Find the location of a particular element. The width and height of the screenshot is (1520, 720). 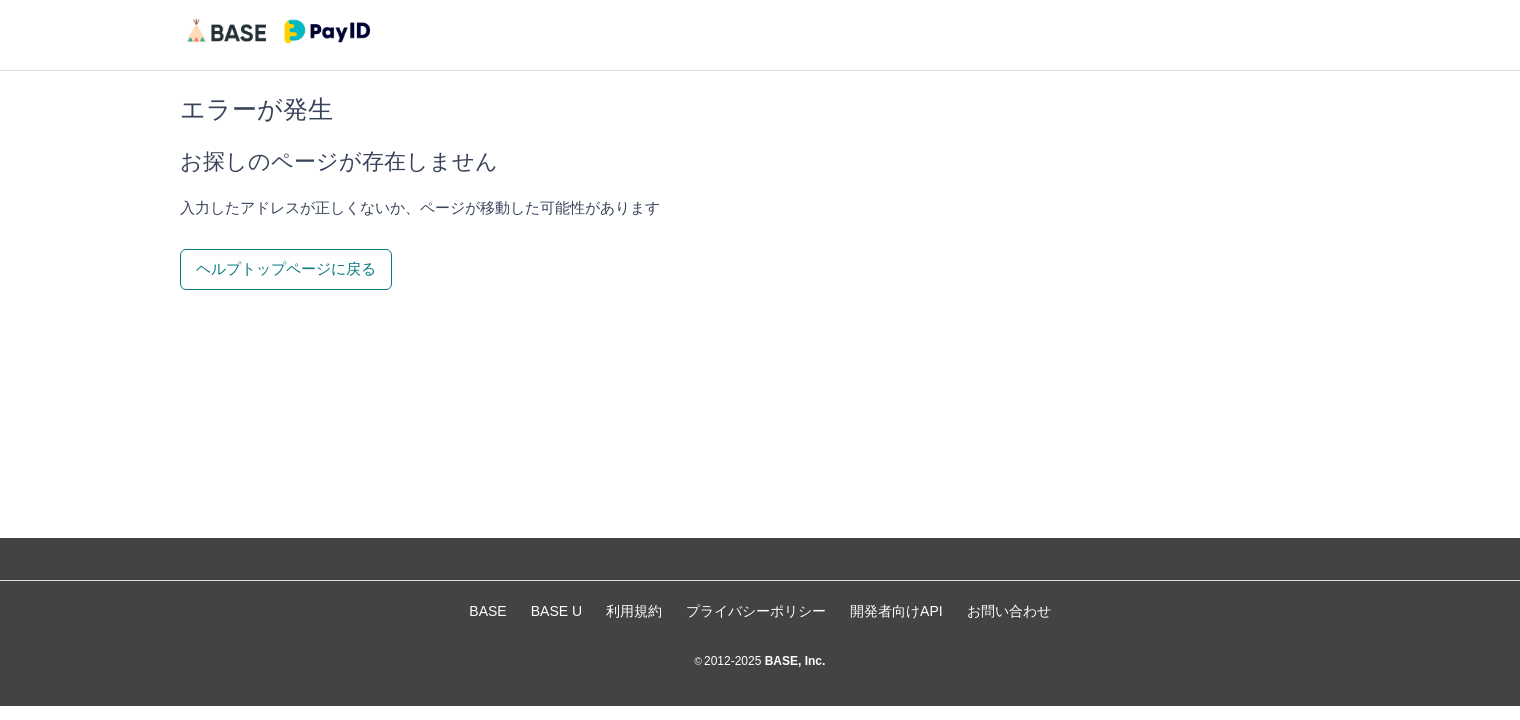

利用規約 is located at coordinates (634, 611).